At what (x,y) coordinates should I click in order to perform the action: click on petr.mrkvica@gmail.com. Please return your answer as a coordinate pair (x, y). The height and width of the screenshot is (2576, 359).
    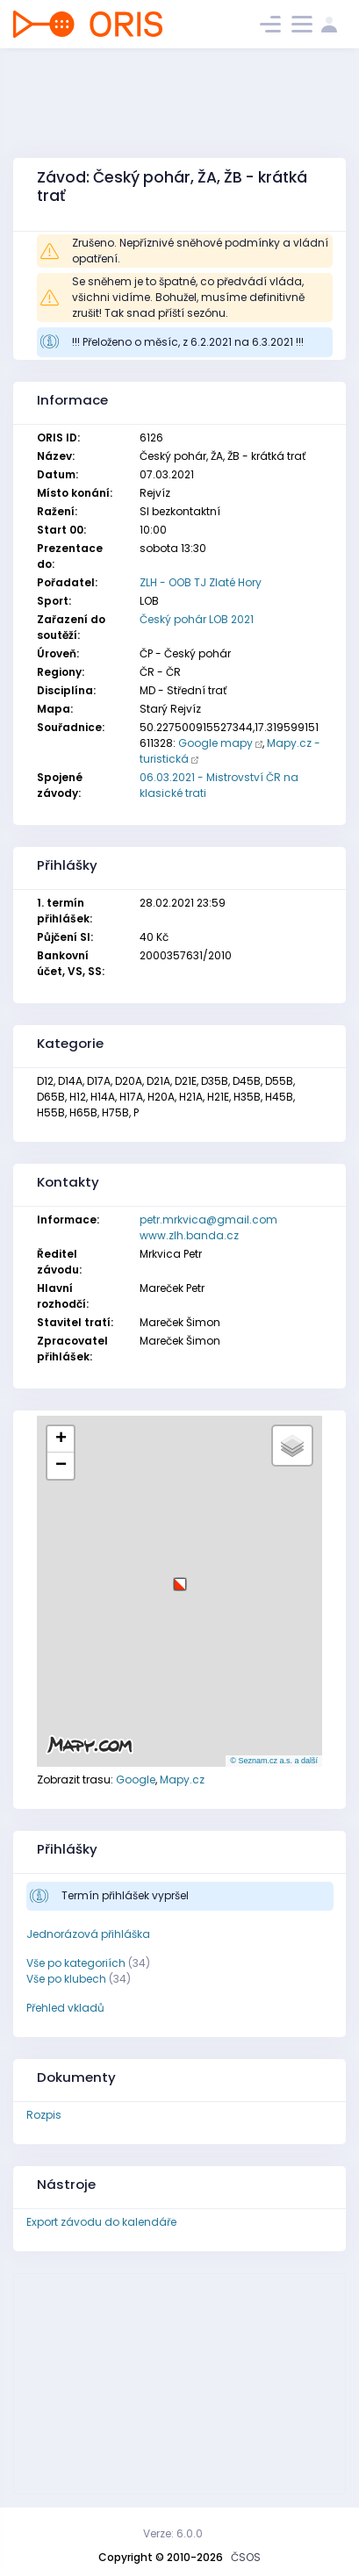
    Looking at the image, I should click on (208, 1219).